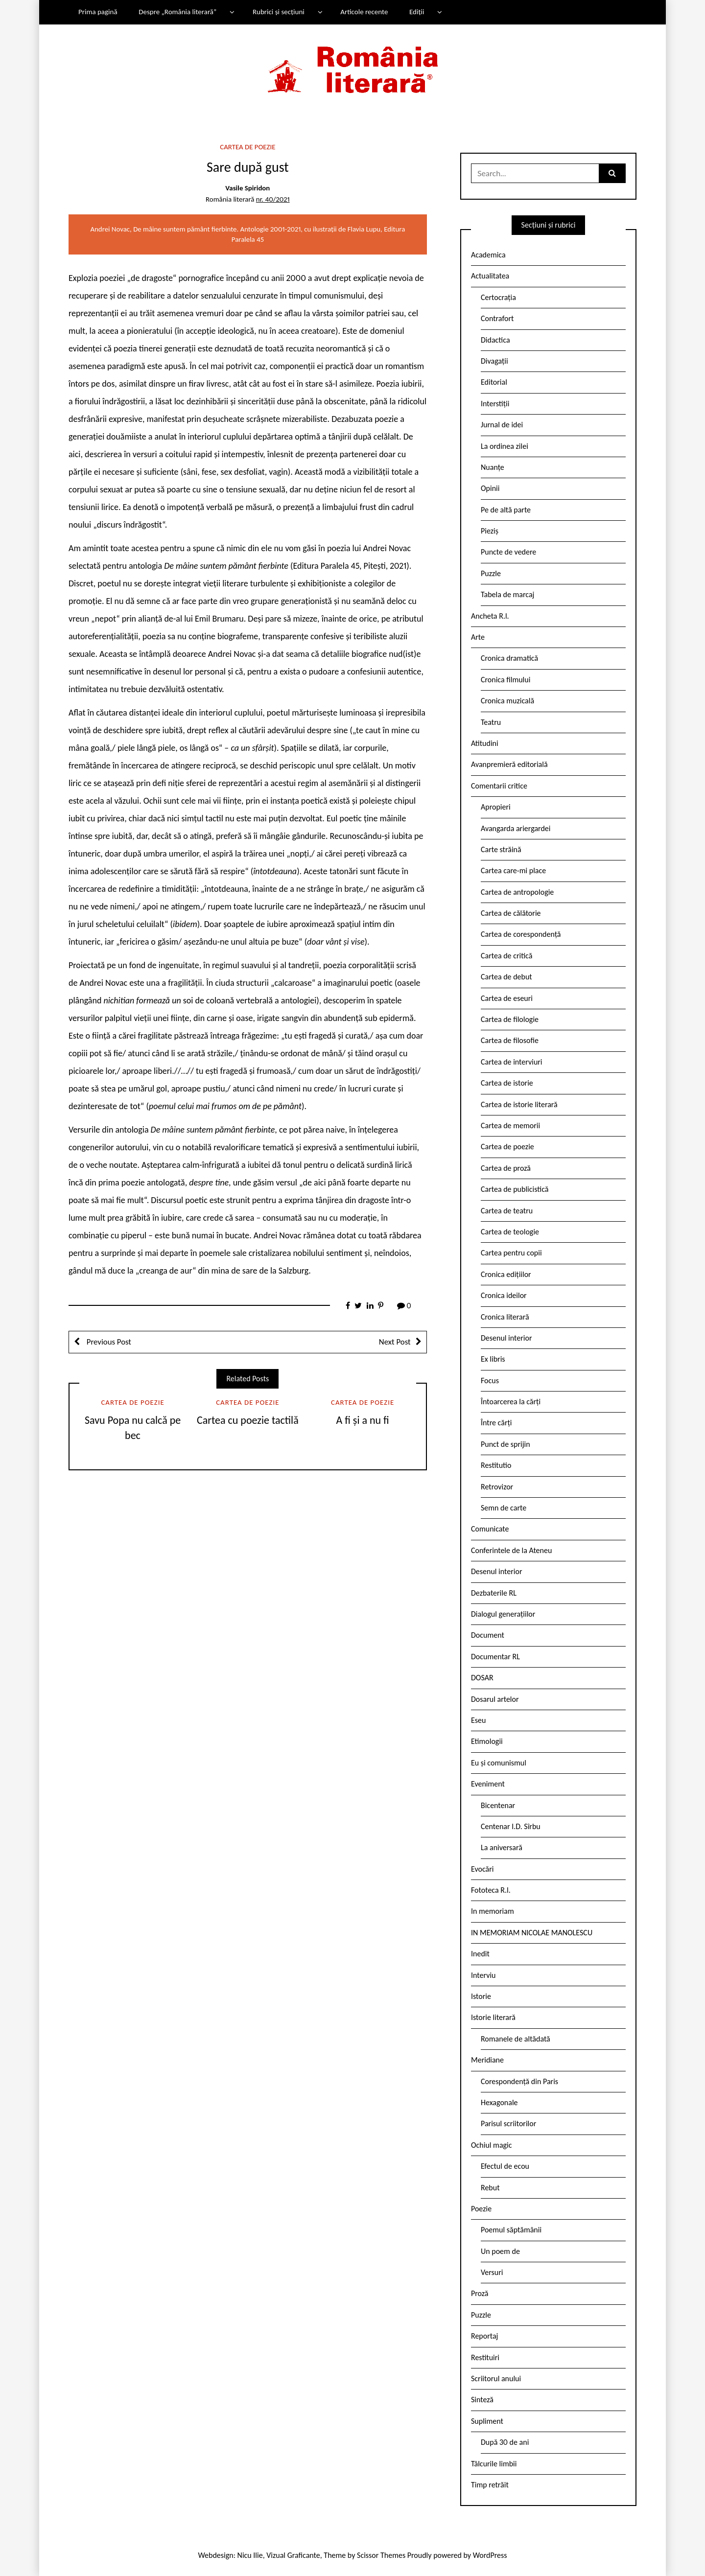 This screenshot has height=2576, width=705. I want to click on A fi și a nu fi, so click(362, 1420).